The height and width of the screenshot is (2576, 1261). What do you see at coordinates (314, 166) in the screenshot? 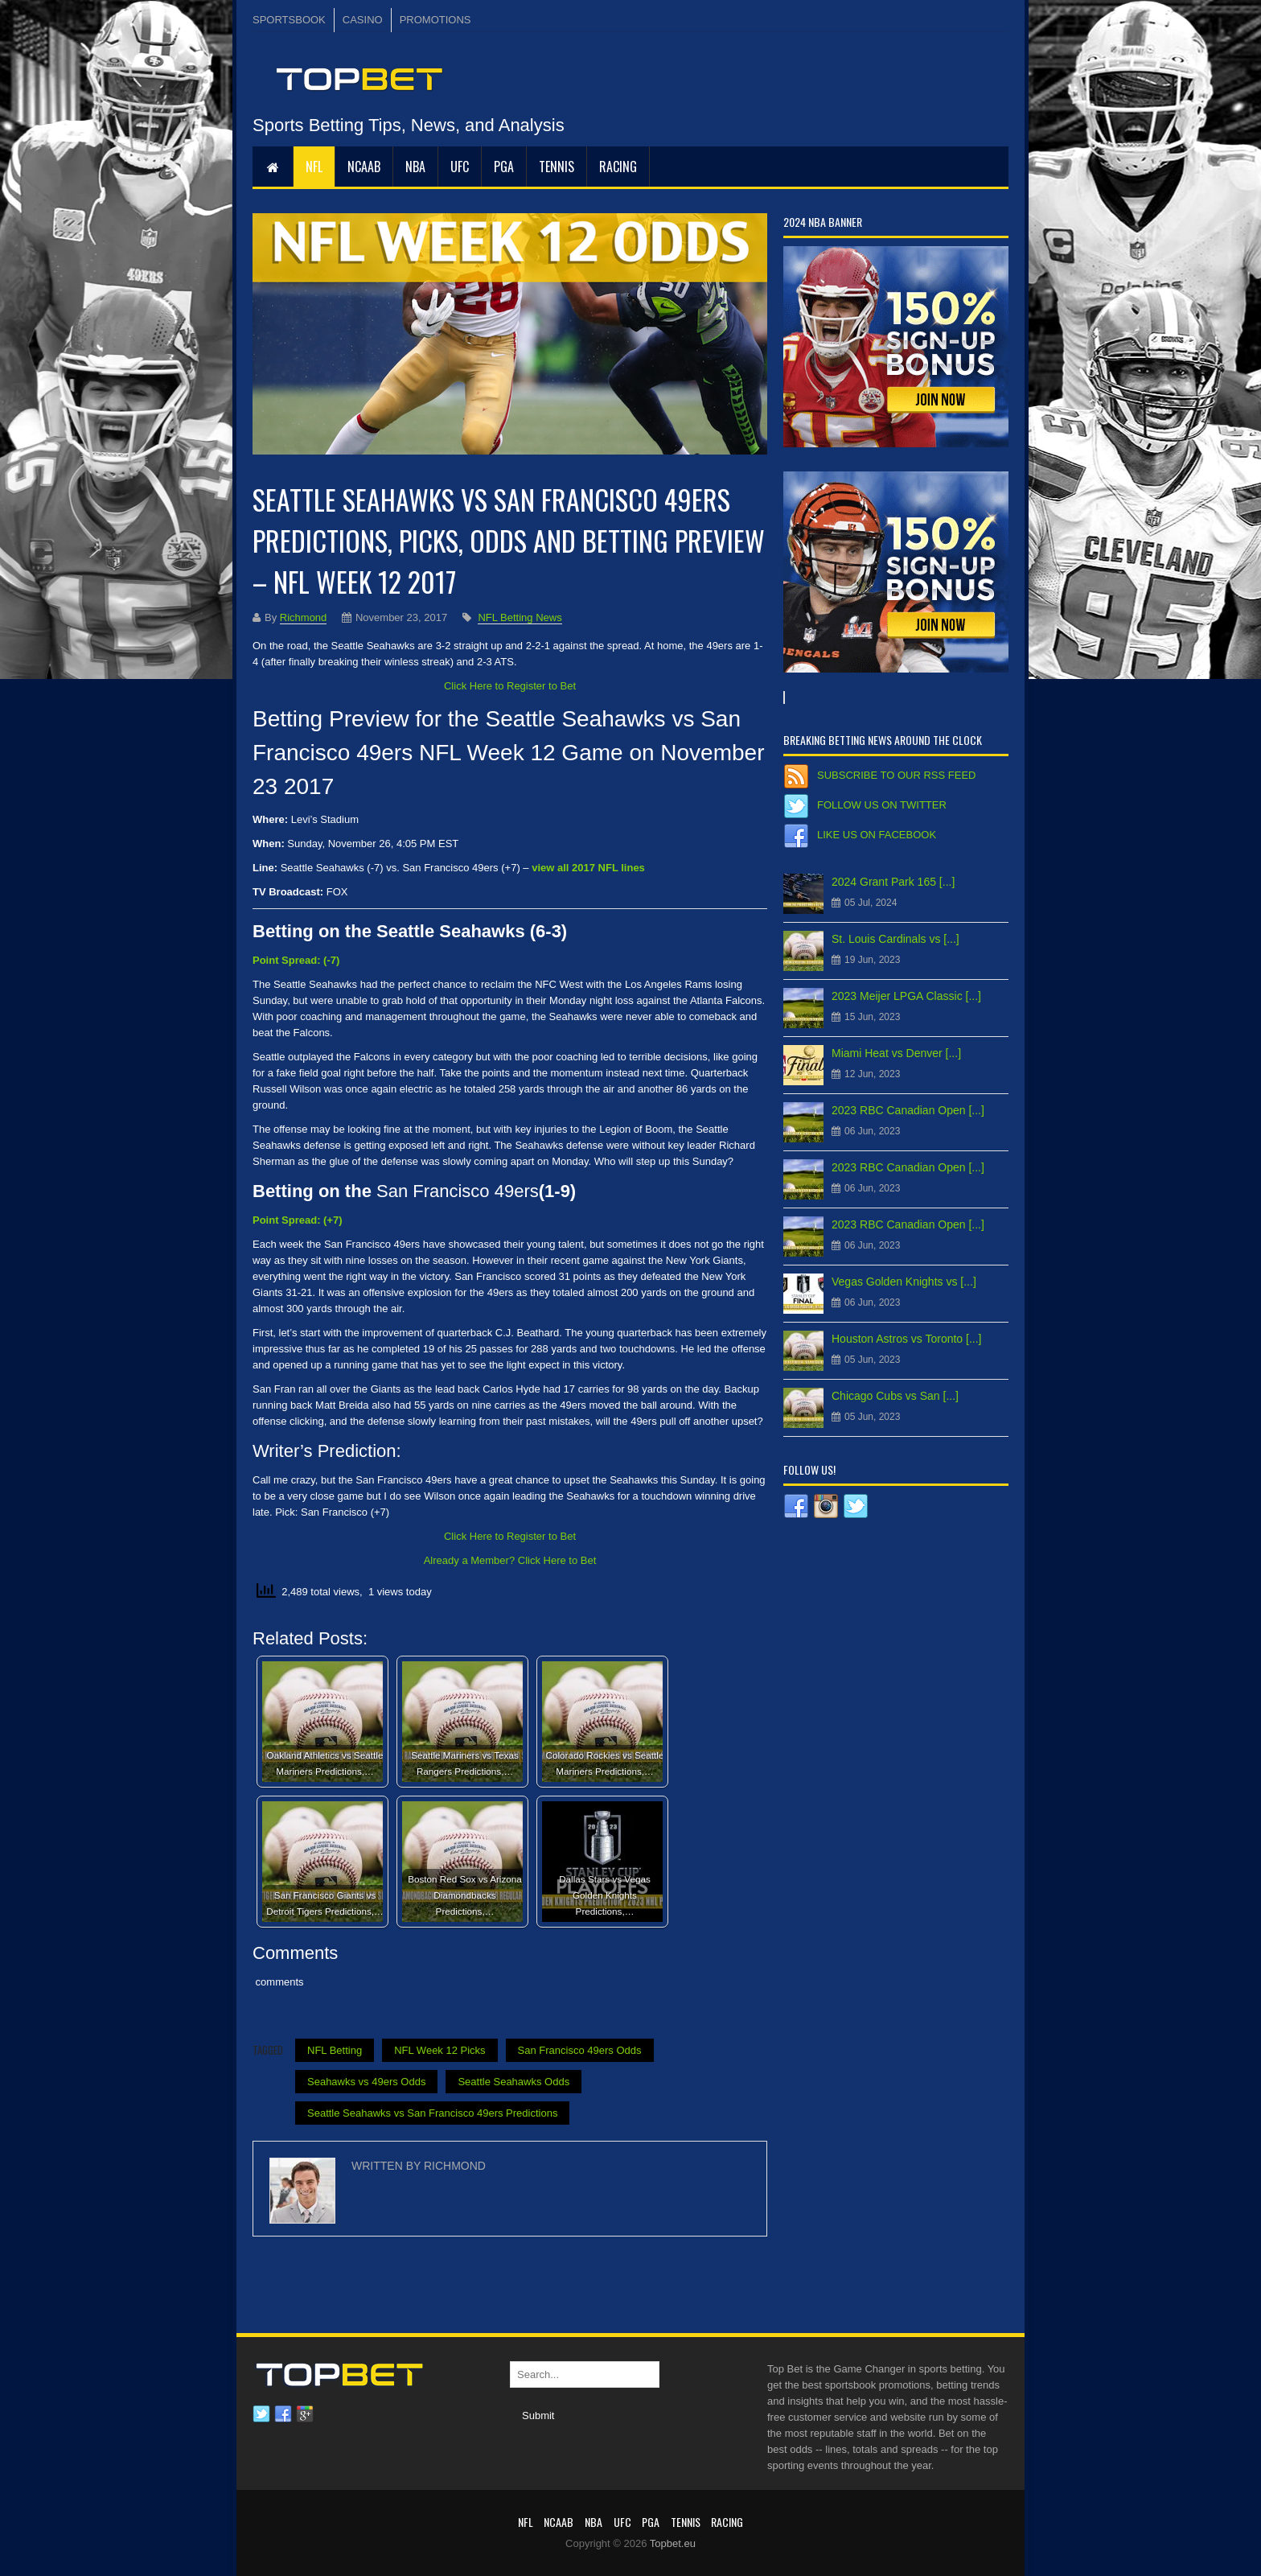
I see `NFL` at bounding box center [314, 166].